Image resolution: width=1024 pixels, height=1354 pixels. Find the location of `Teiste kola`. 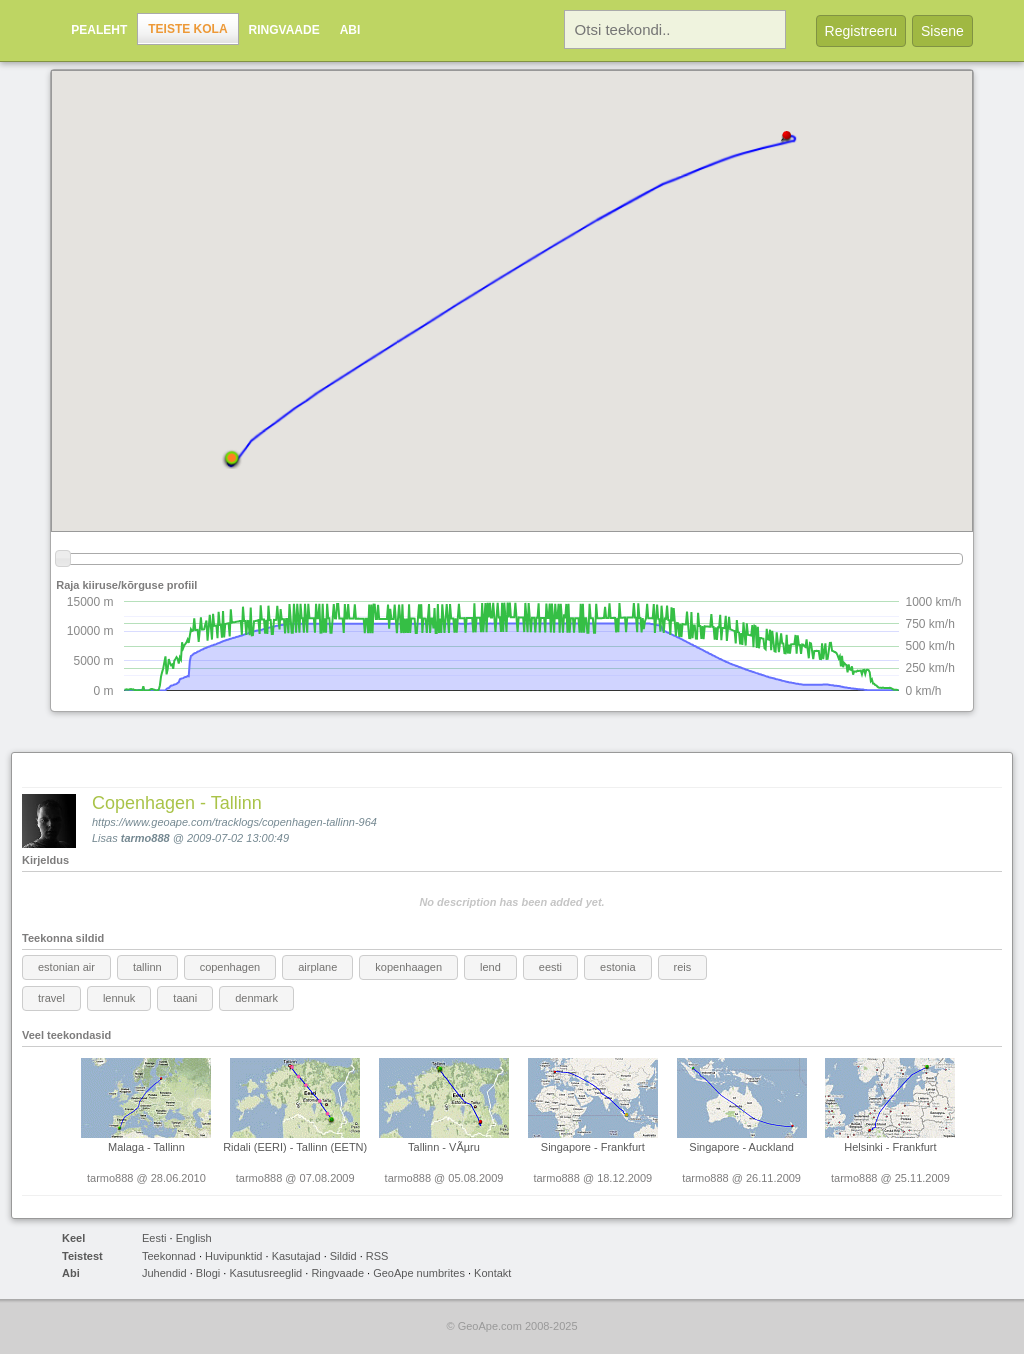

Teiste kola is located at coordinates (187, 29).